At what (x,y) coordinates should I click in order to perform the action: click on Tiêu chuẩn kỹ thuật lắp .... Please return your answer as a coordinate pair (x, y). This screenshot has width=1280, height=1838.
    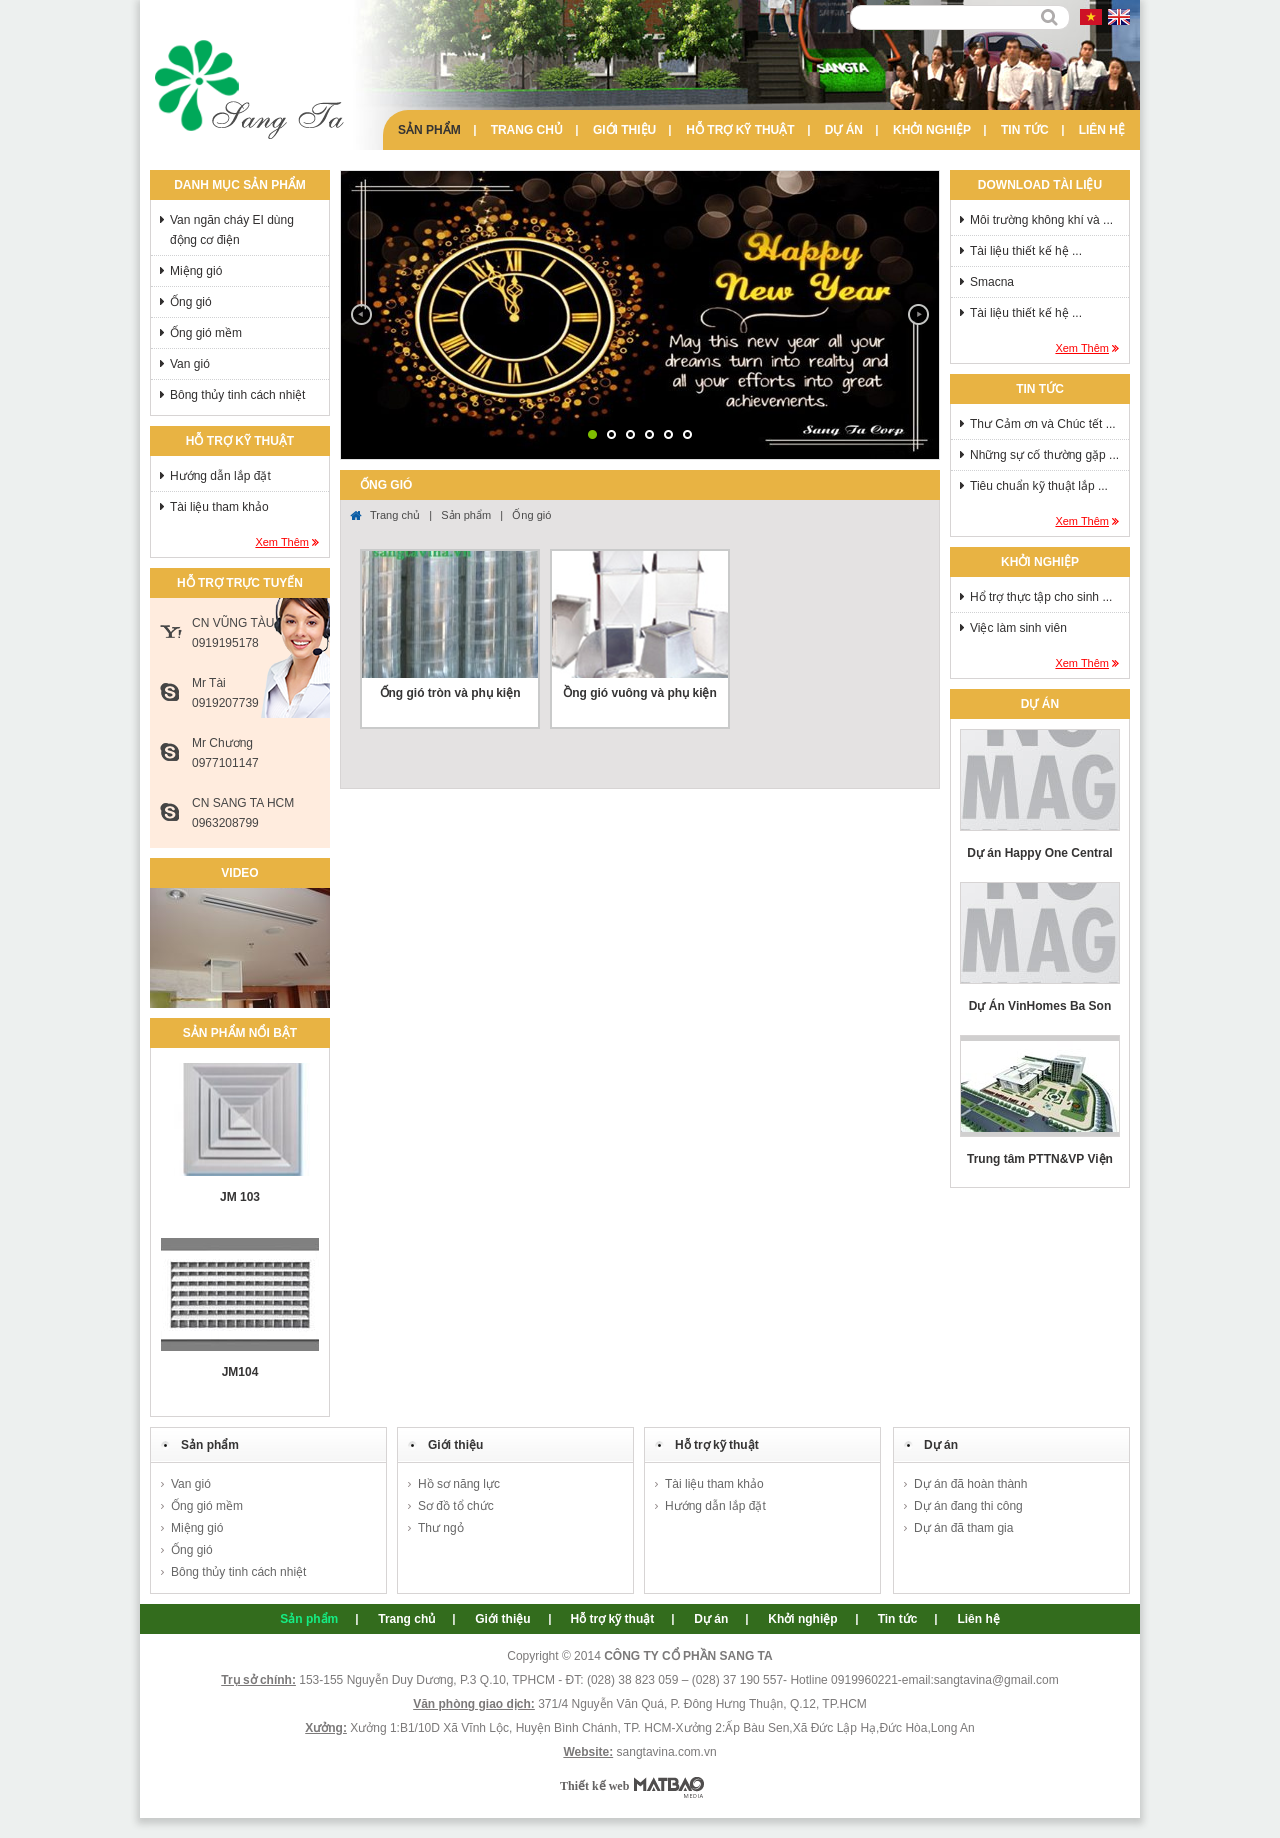
    Looking at the image, I should click on (1039, 486).